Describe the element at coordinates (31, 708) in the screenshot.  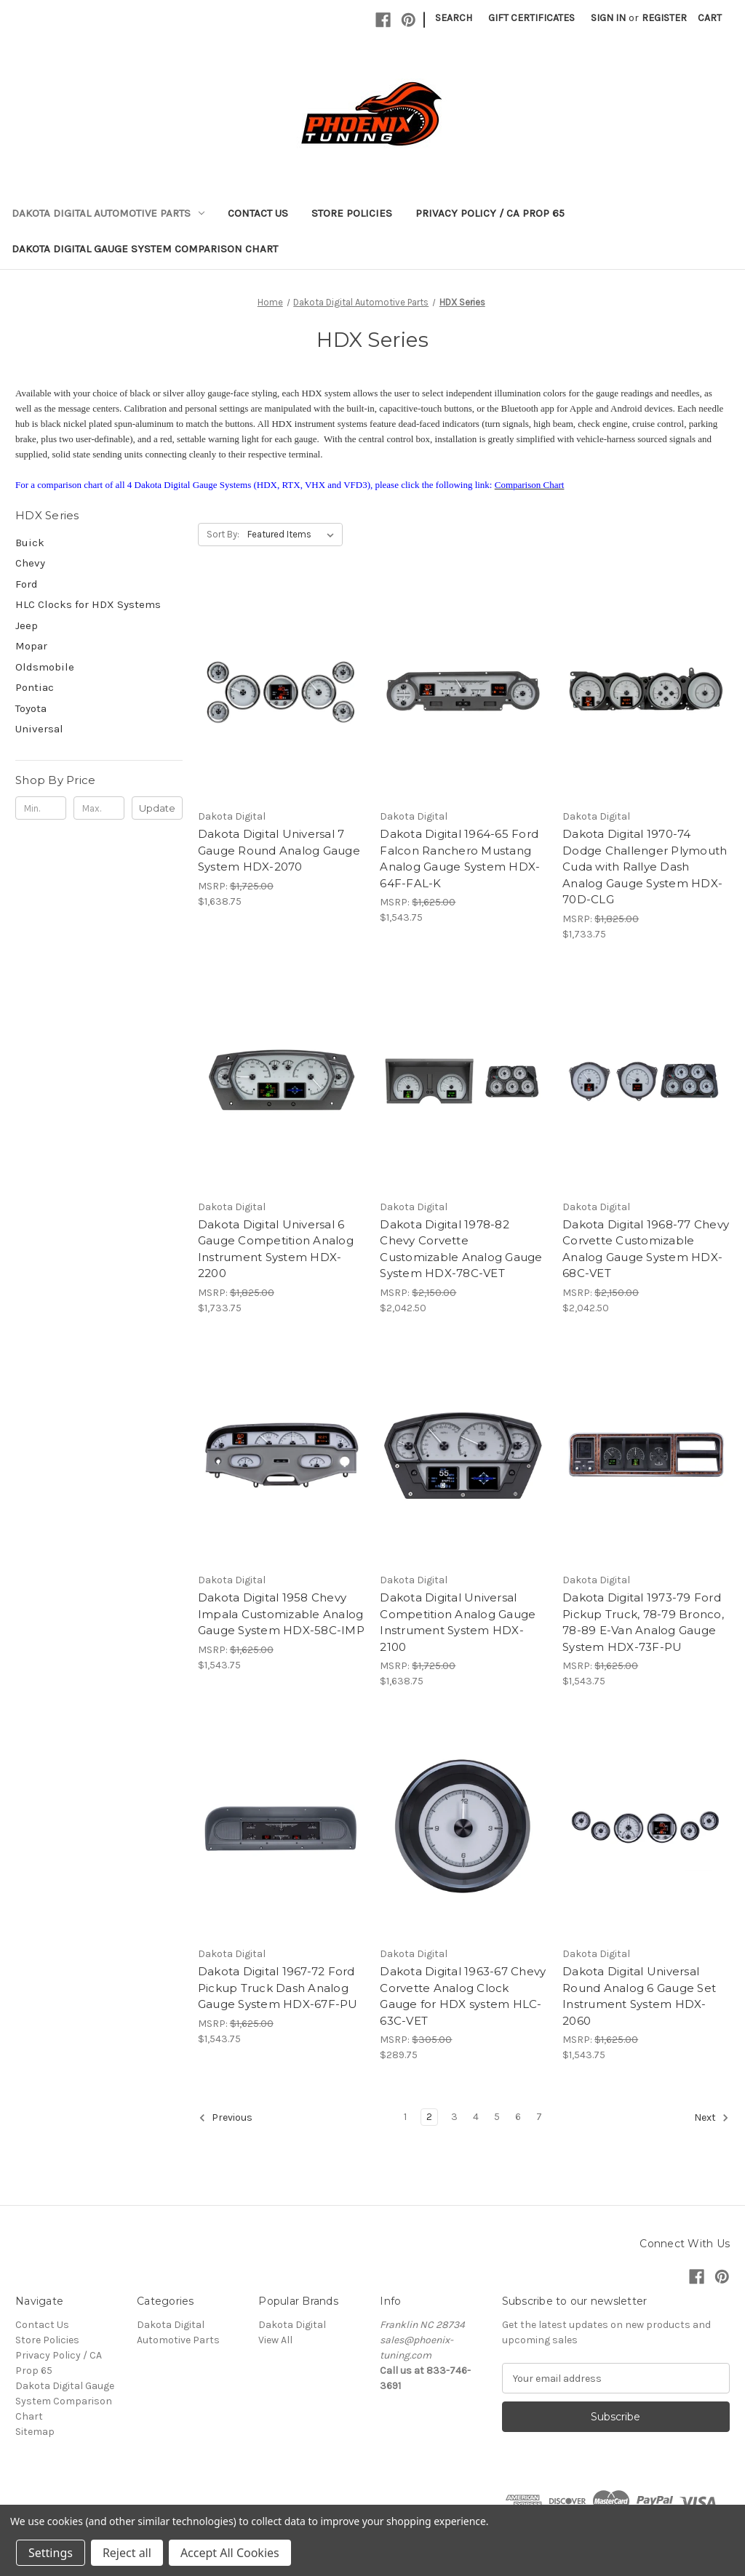
I see `Toyota` at that location.